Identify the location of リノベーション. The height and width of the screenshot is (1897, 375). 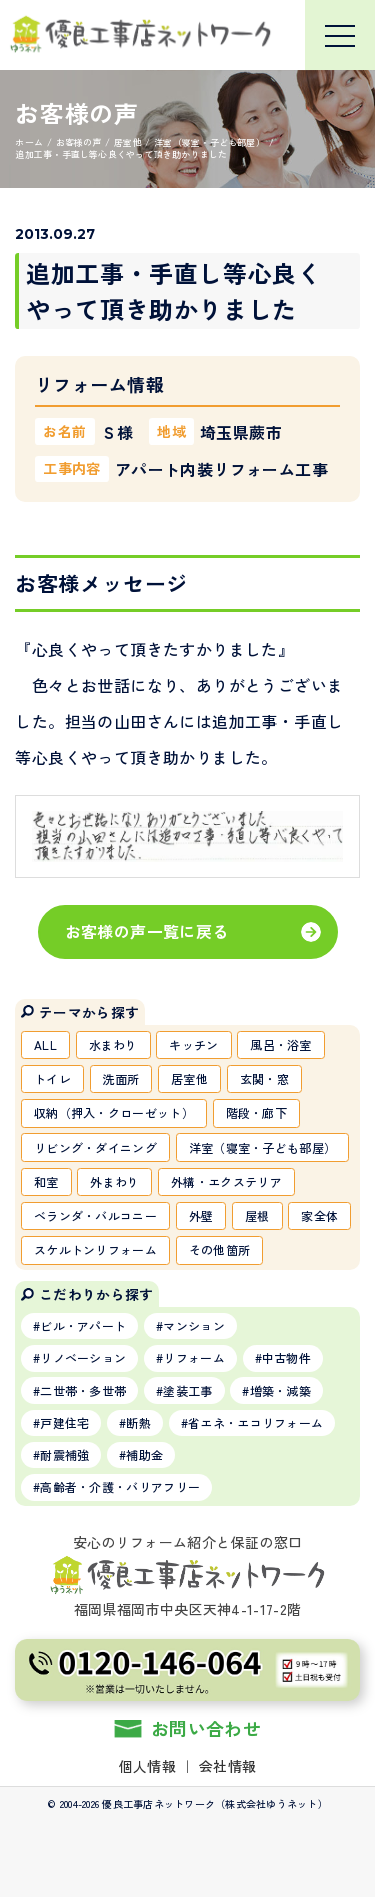
(83, 1357).